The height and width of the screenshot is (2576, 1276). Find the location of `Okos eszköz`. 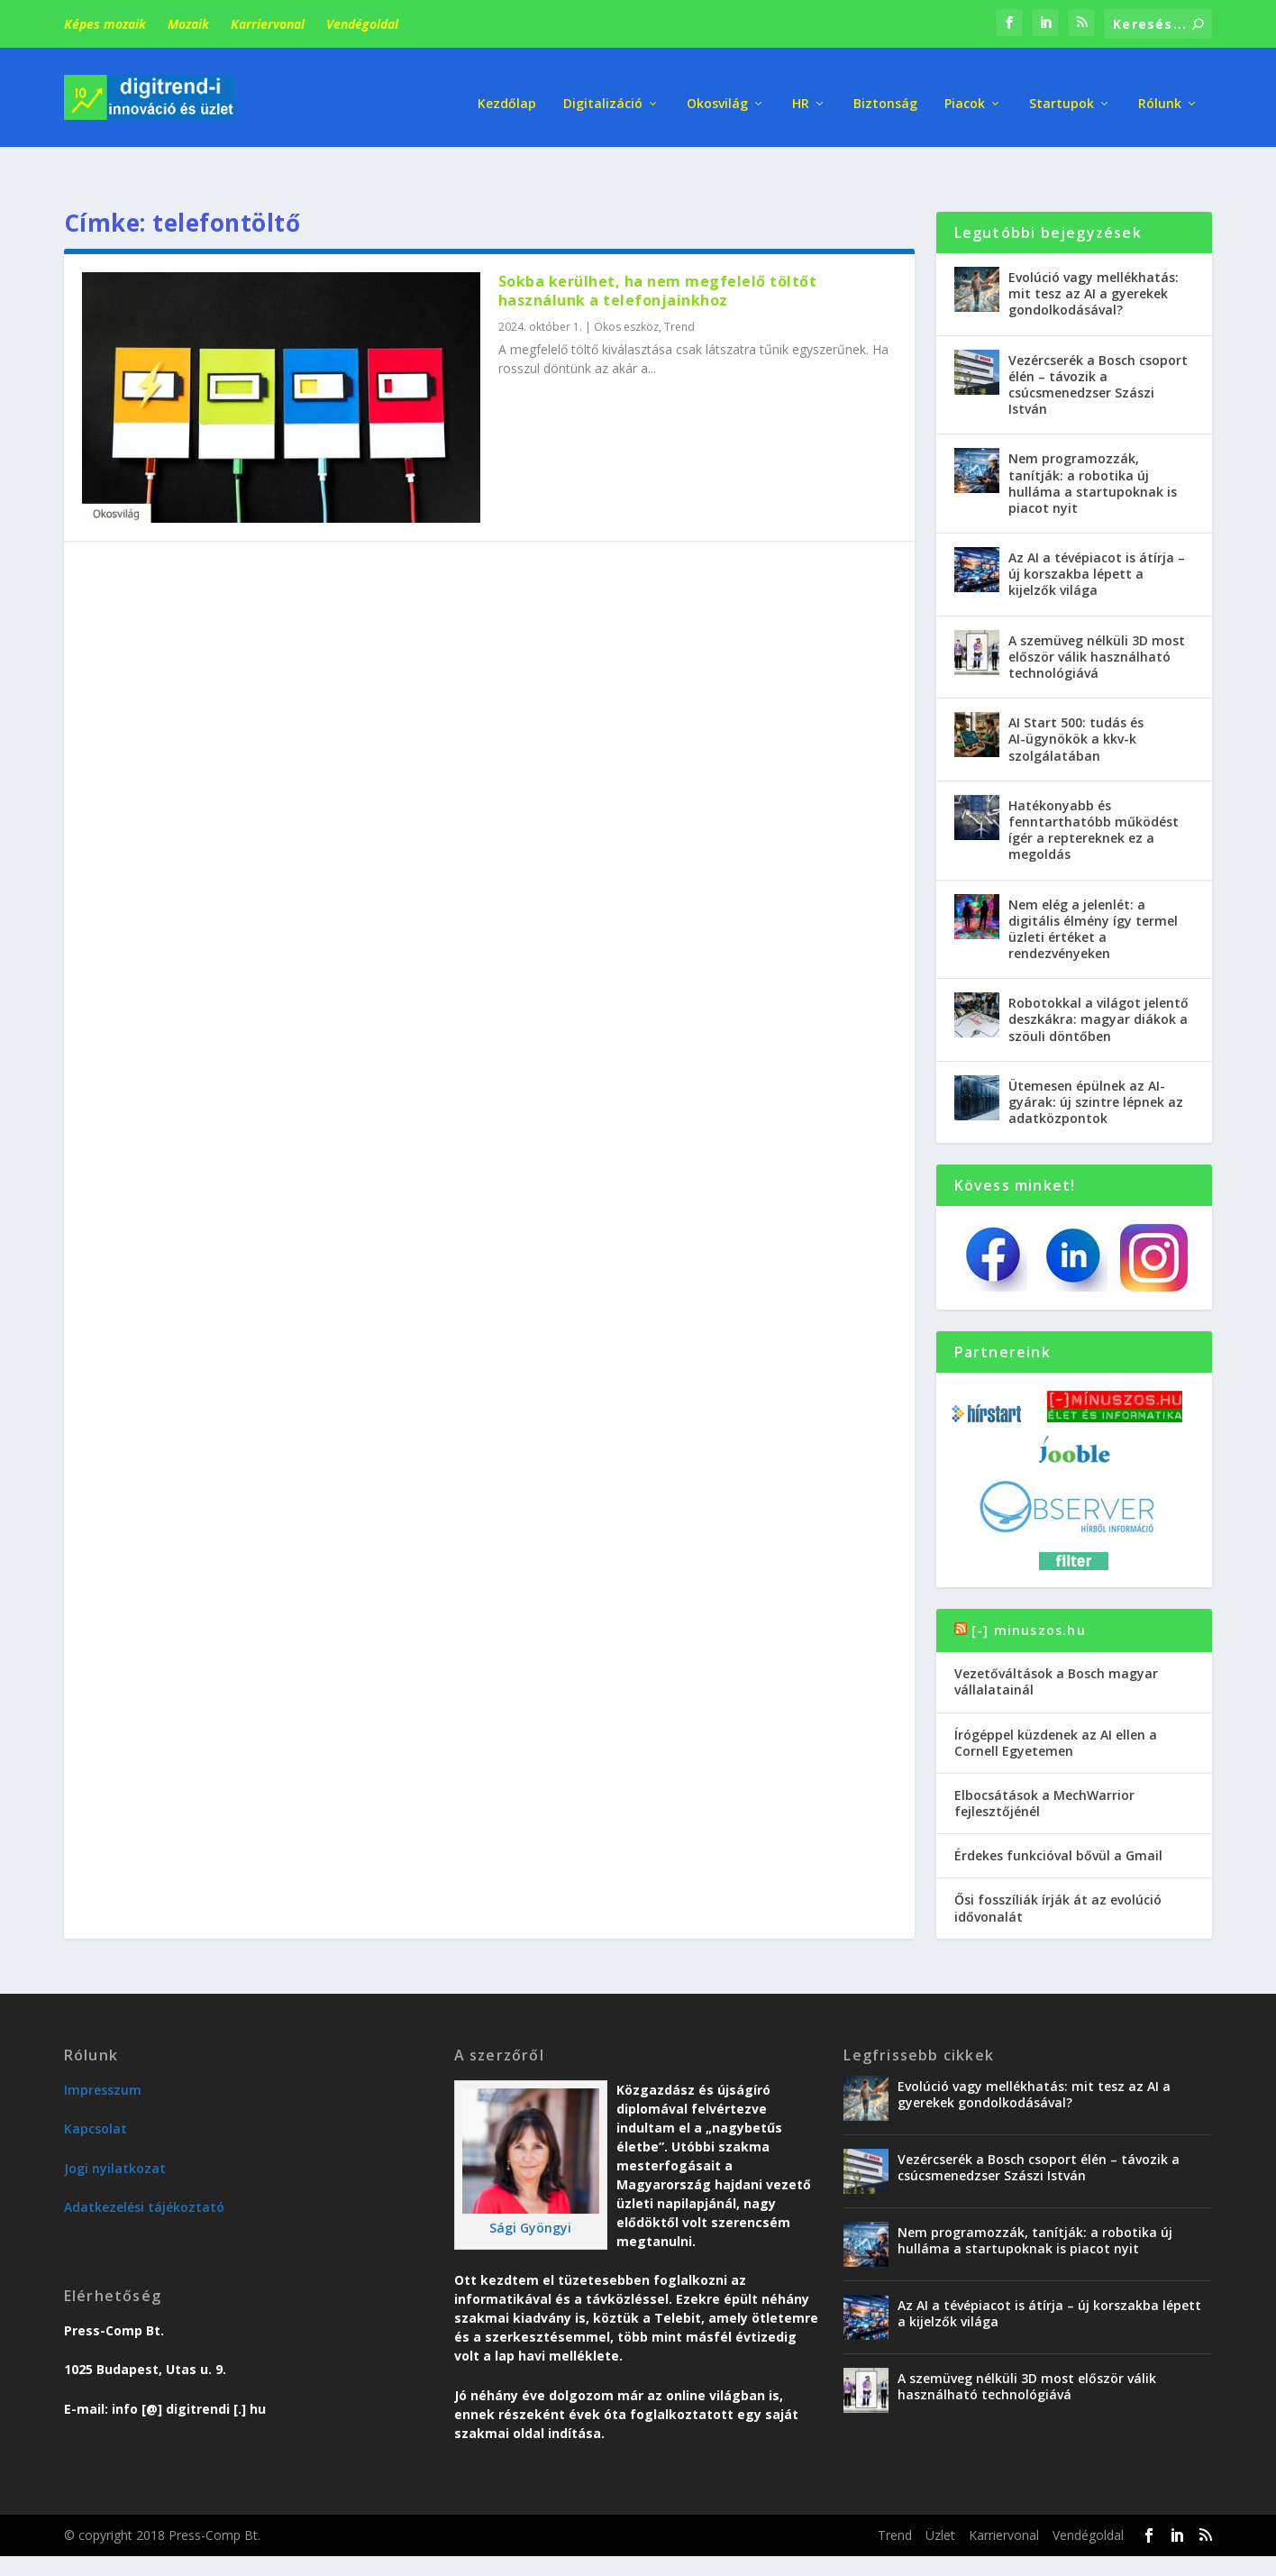

Okos eszköz is located at coordinates (626, 283).